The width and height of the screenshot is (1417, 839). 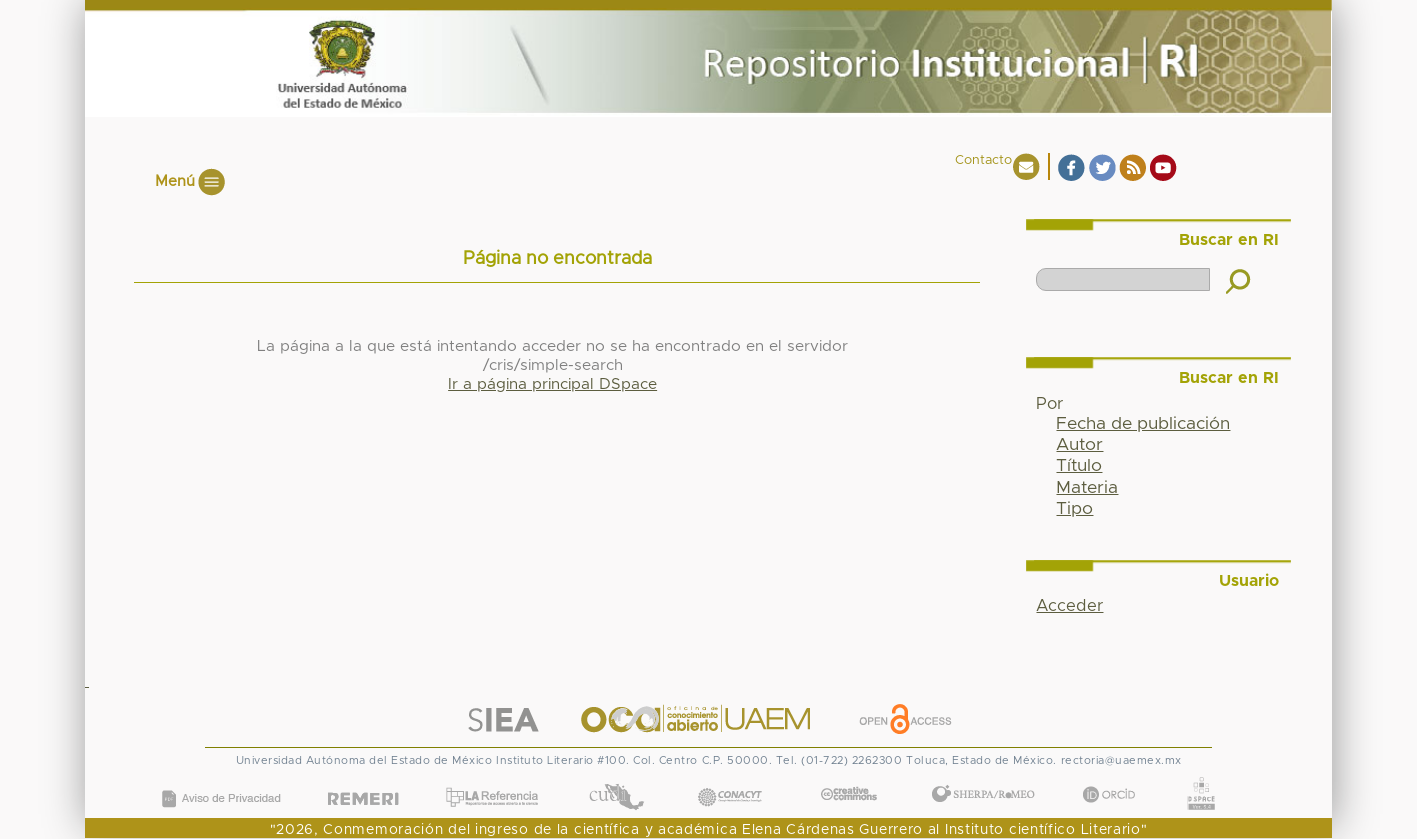 I want to click on CONACYT, so click(x=729, y=777).